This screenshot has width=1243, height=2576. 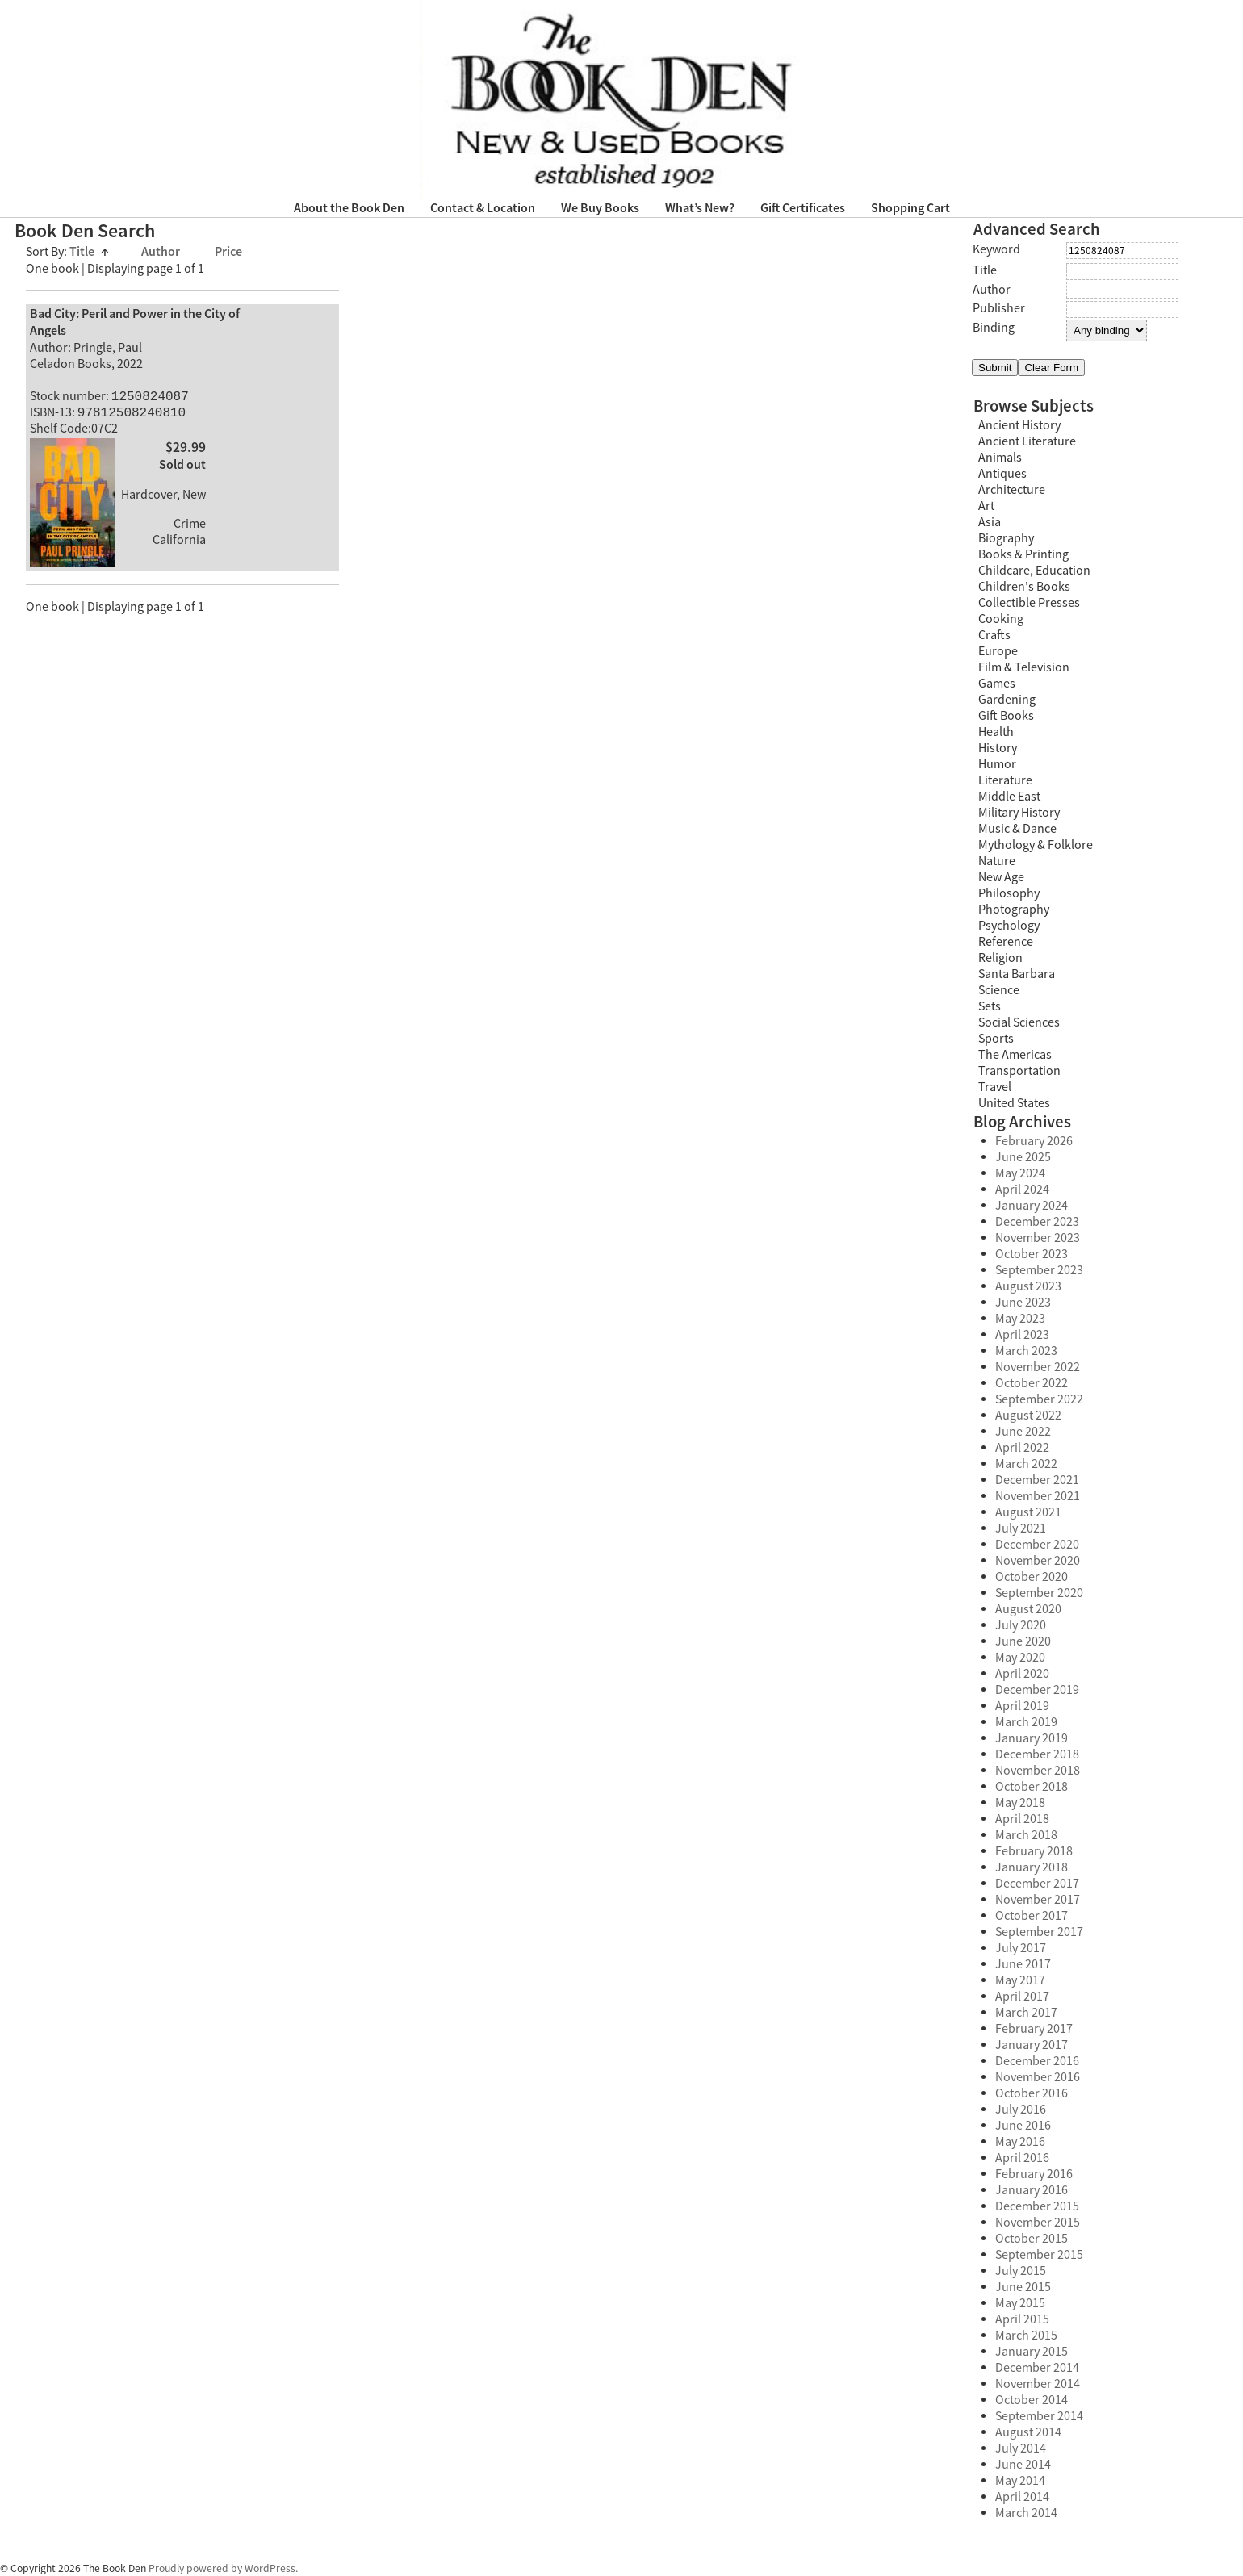 What do you see at coordinates (1009, 796) in the screenshot?
I see `Middle East` at bounding box center [1009, 796].